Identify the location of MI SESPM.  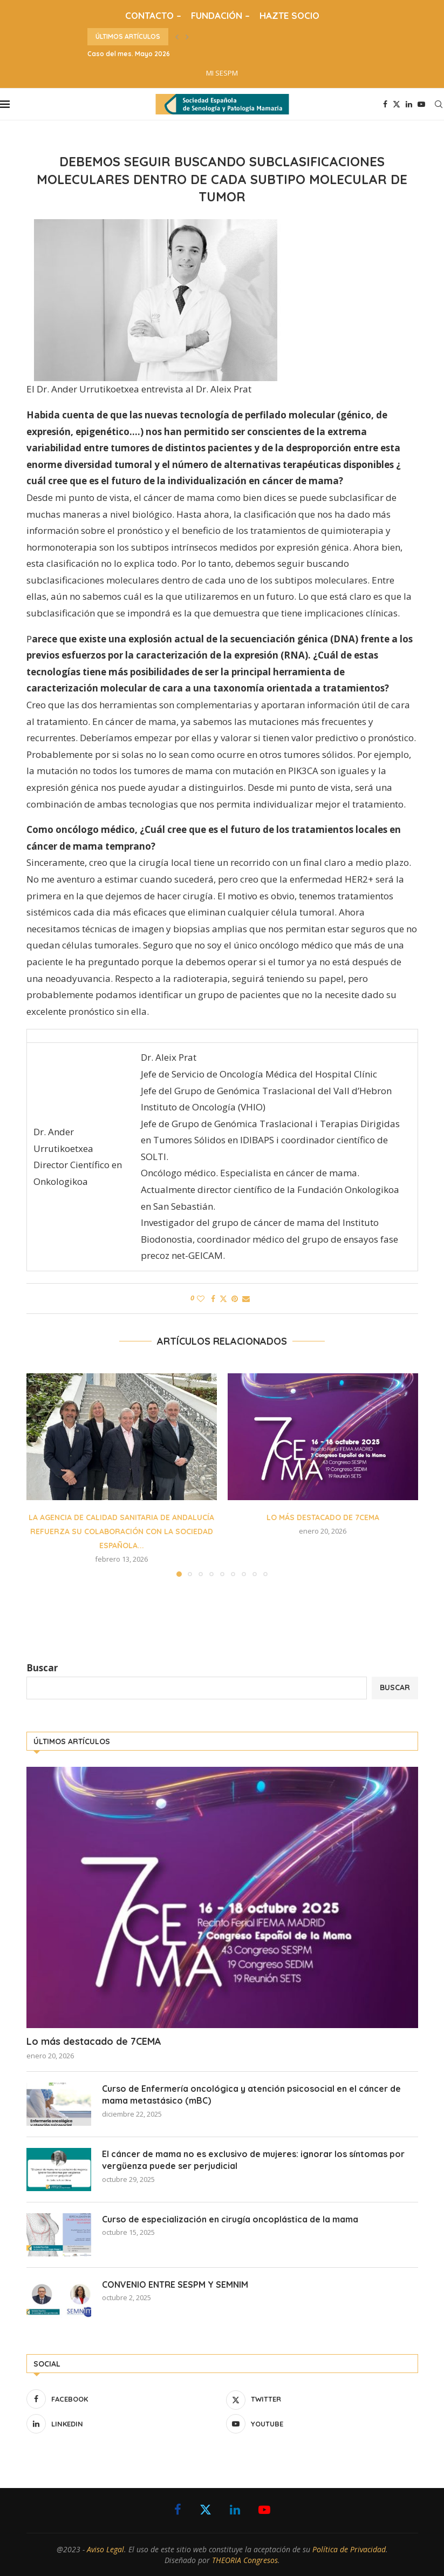
(222, 73).